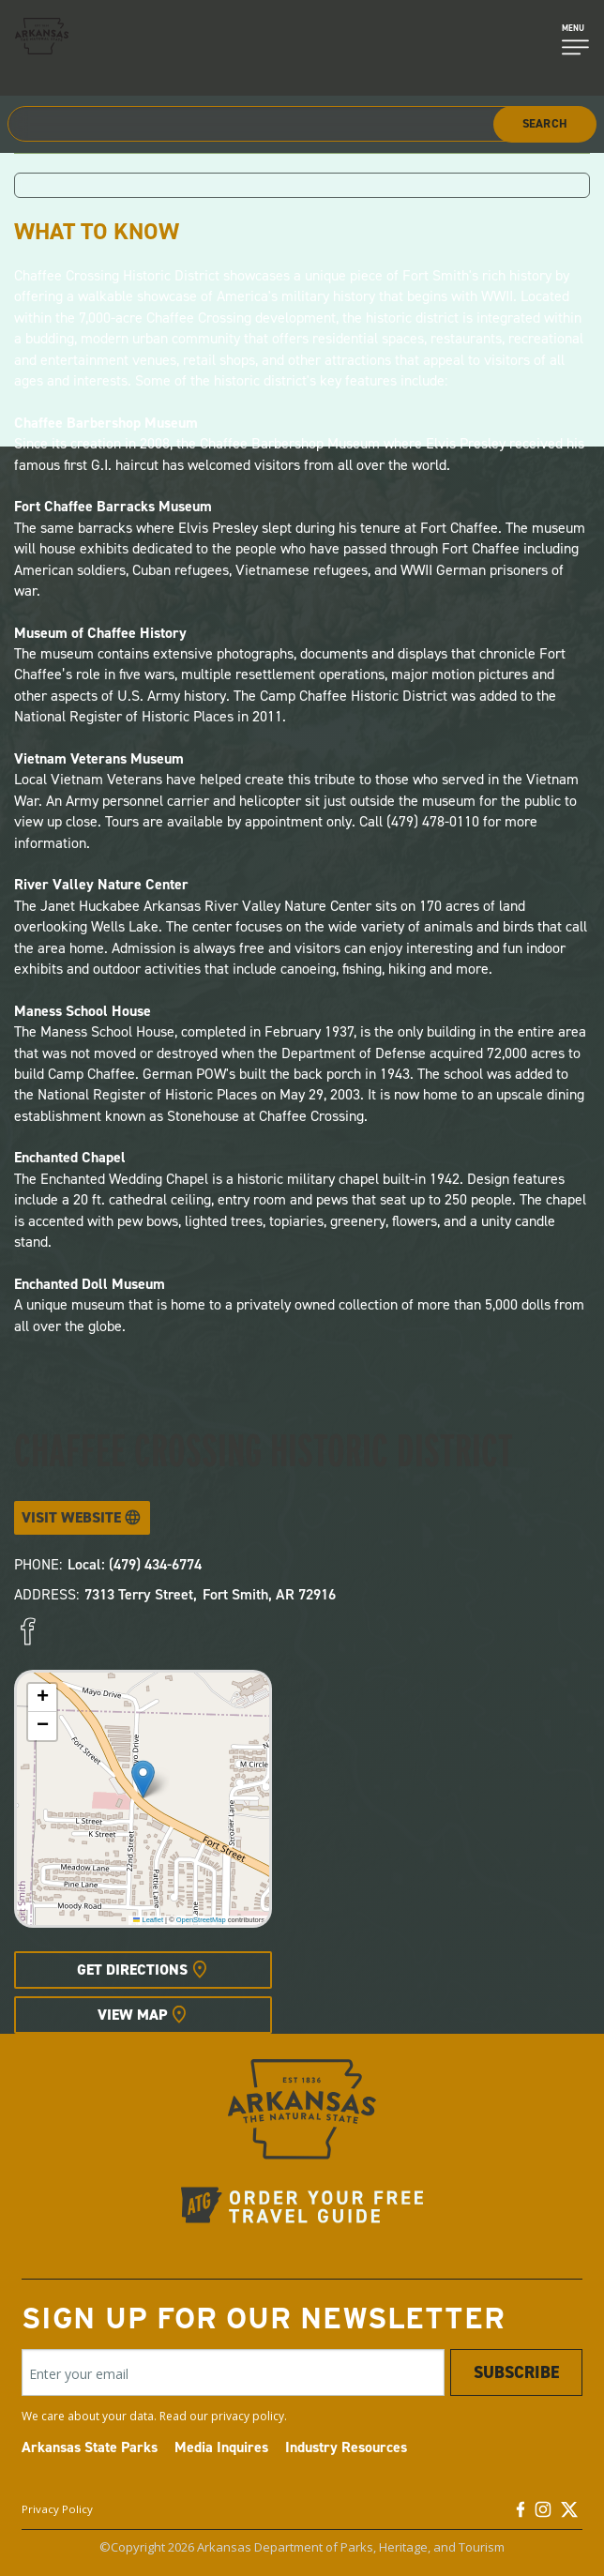 The width and height of the screenshot is (604, 2576). Describe the element at coordinates (221, 2447) in the screenshot. I see `Media Inquires` at that location.